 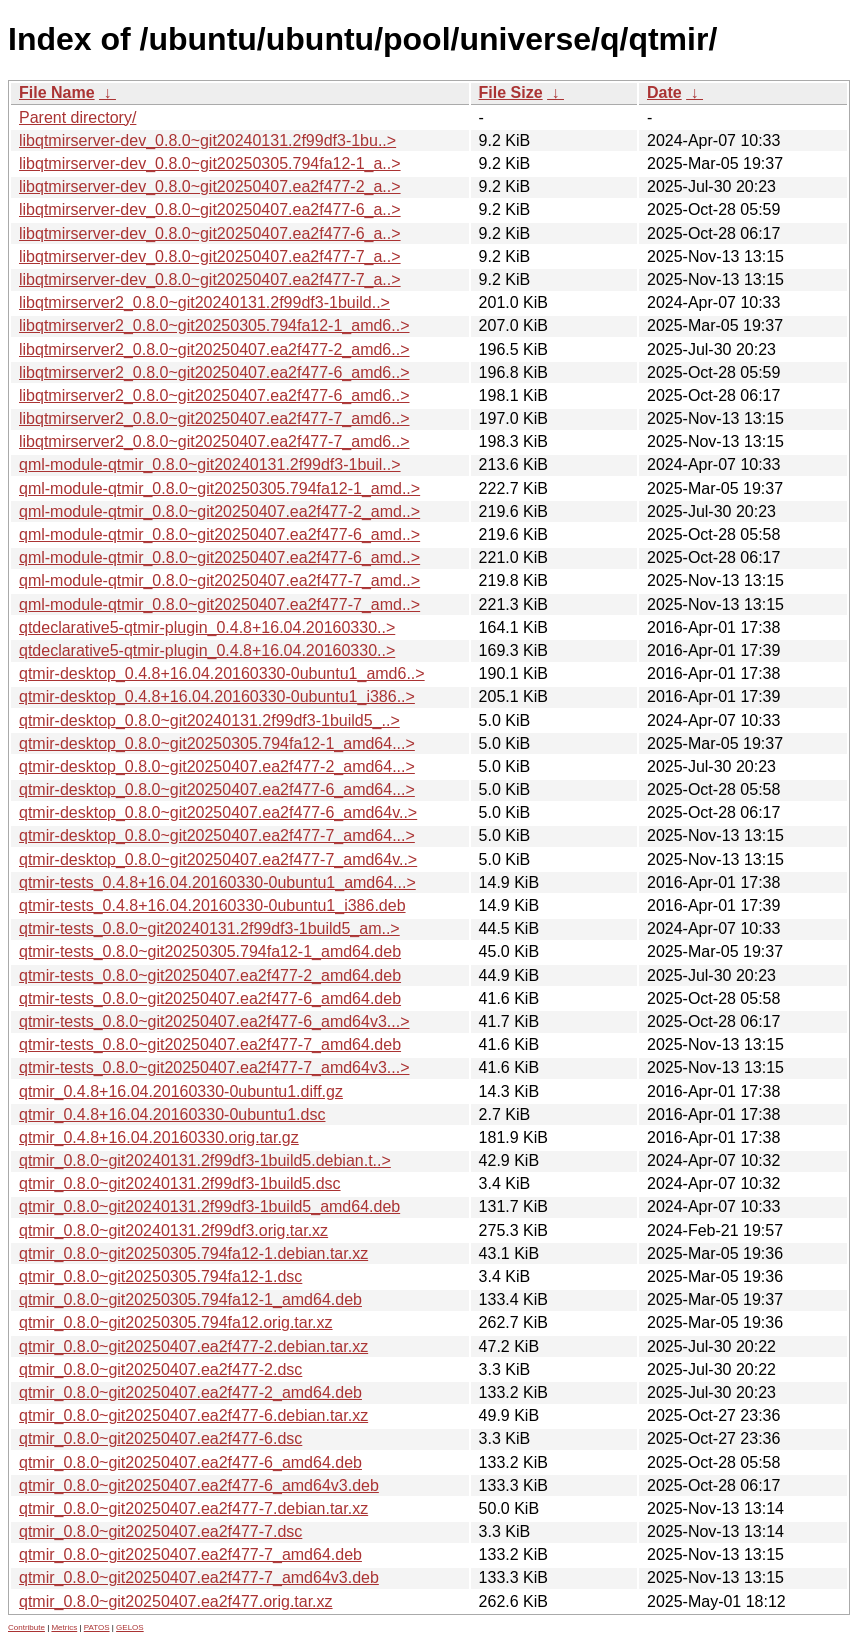 I want to click on qml-module-qtmir_0.8.0~git20240131.2f99df3-1buil..>, so click(x=210, y=464).